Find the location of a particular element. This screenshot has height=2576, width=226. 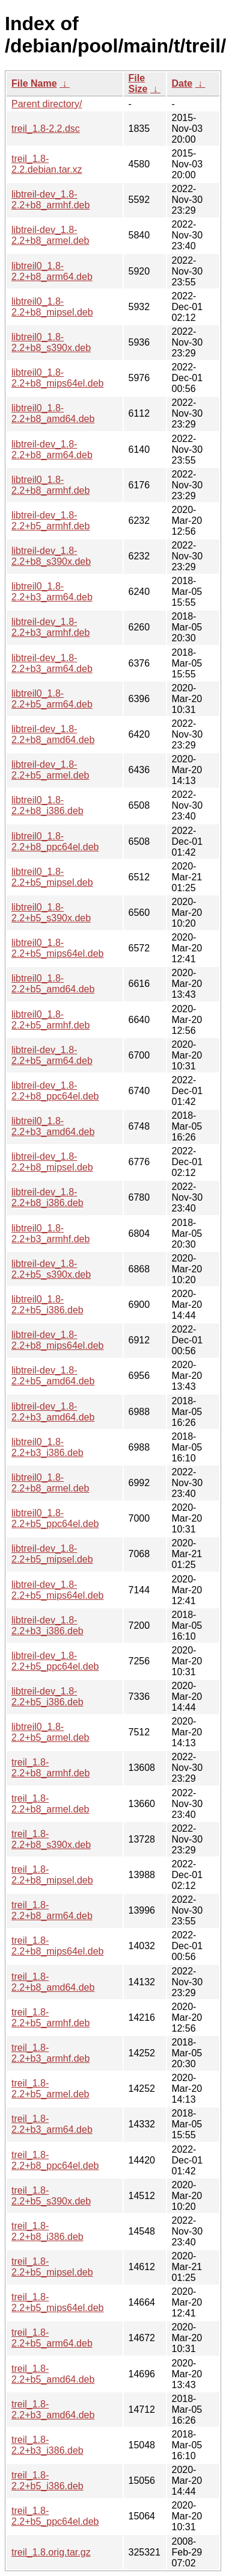

treil_1.8.orig.tar.gz is located at coordinates (51, 2552).